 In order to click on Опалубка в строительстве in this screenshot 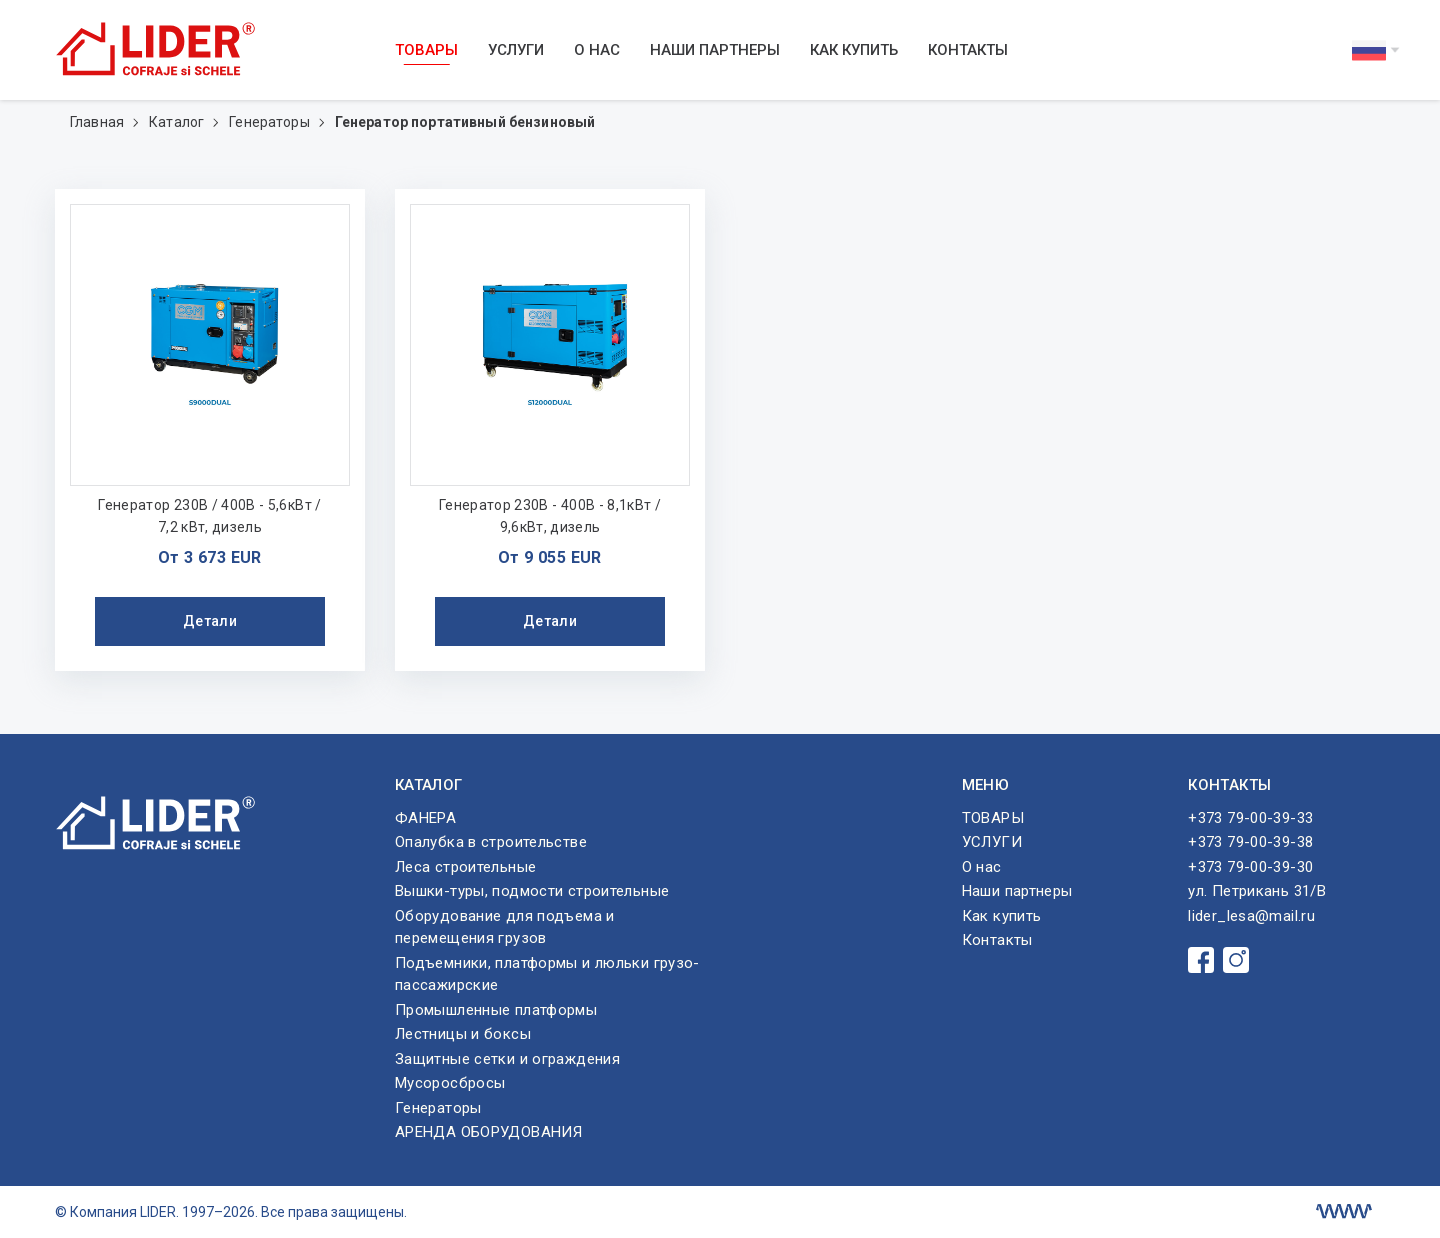, I will do `click(491, 842)`.